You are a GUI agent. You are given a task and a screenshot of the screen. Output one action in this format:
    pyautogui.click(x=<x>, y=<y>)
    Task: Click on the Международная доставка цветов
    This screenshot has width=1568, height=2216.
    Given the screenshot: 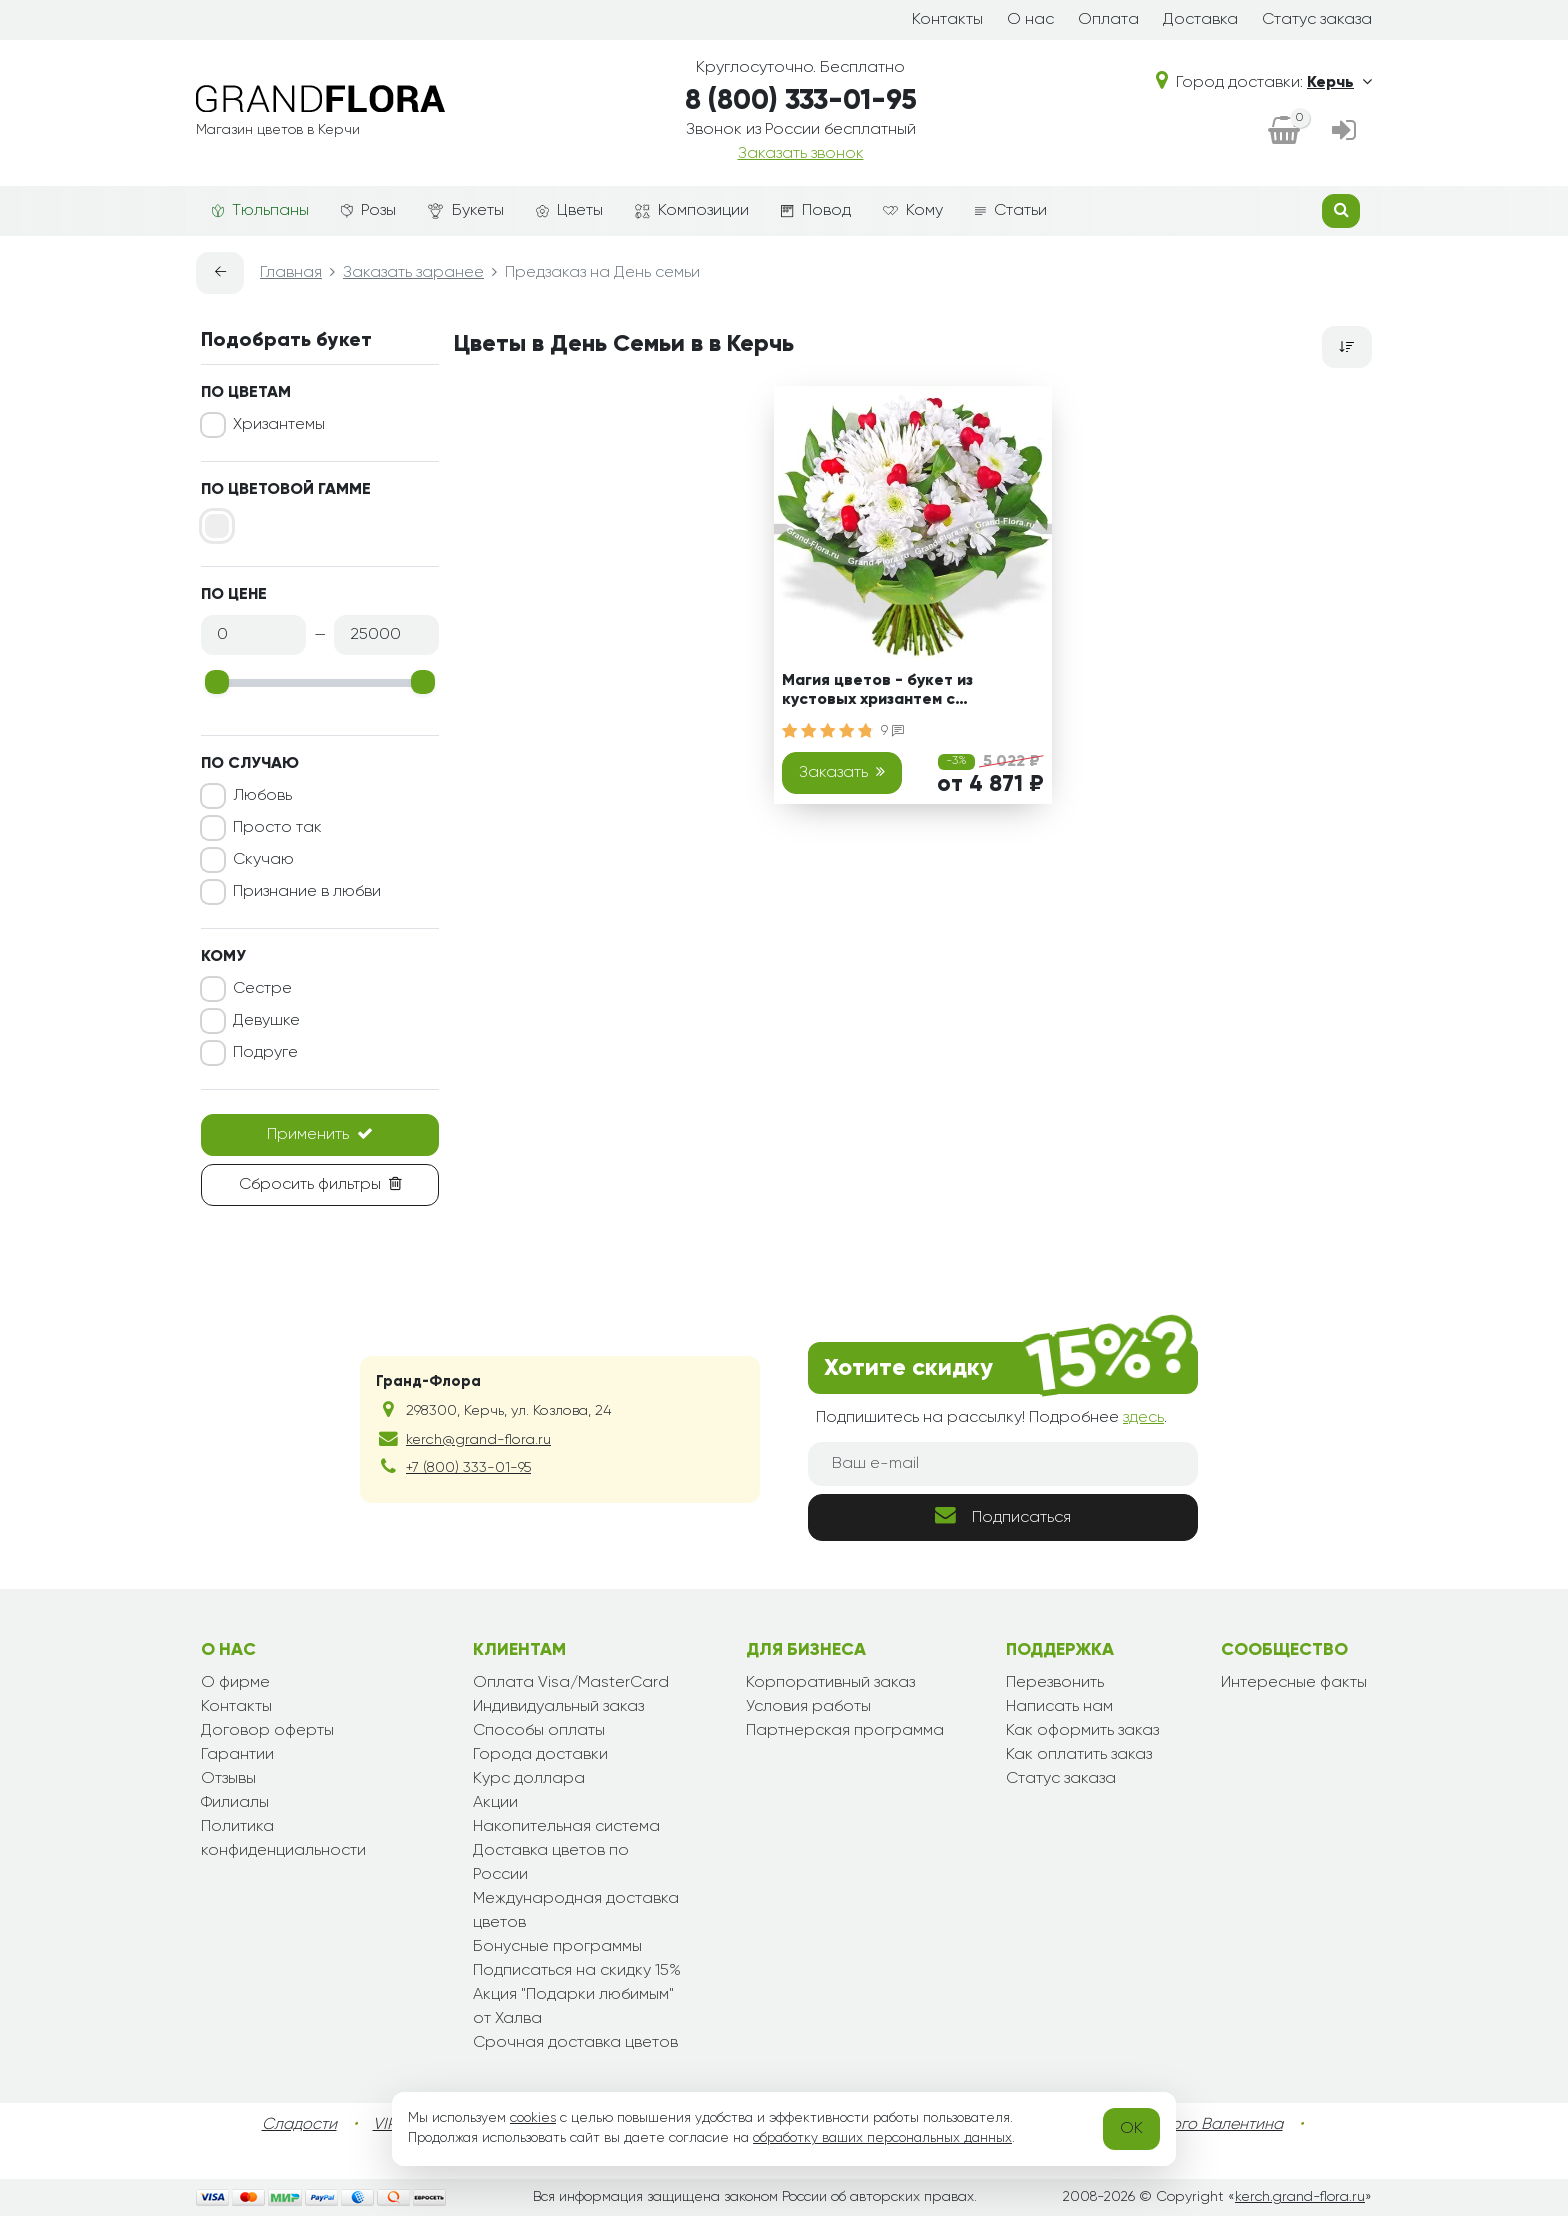 What is the action you would take?
    pyautogui.click(x=576, y=1911)
    